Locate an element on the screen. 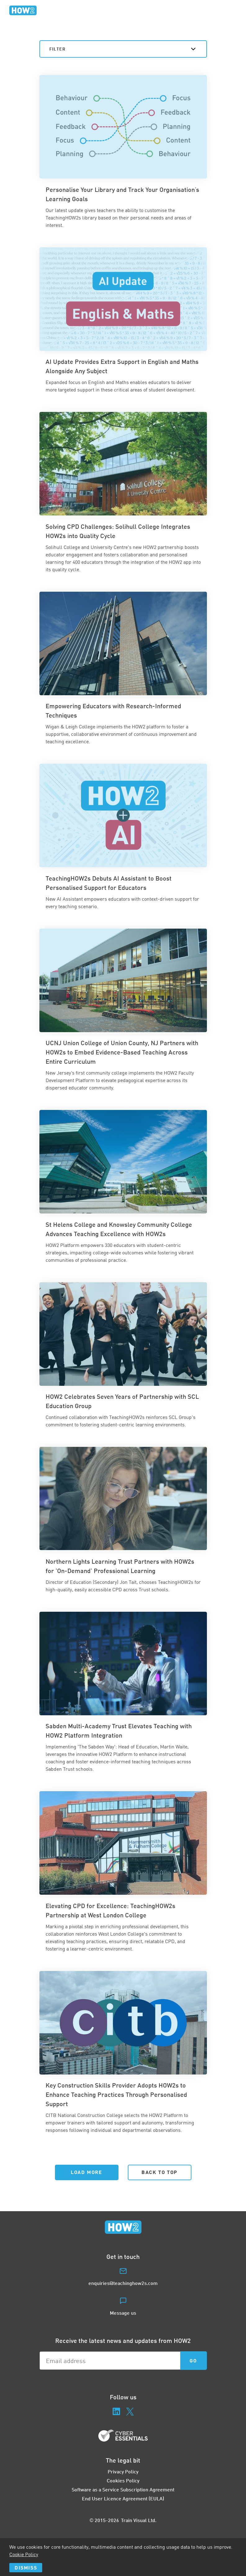 The image size is (246, 2576). Dismiss is located at coordinates (26, 2567).